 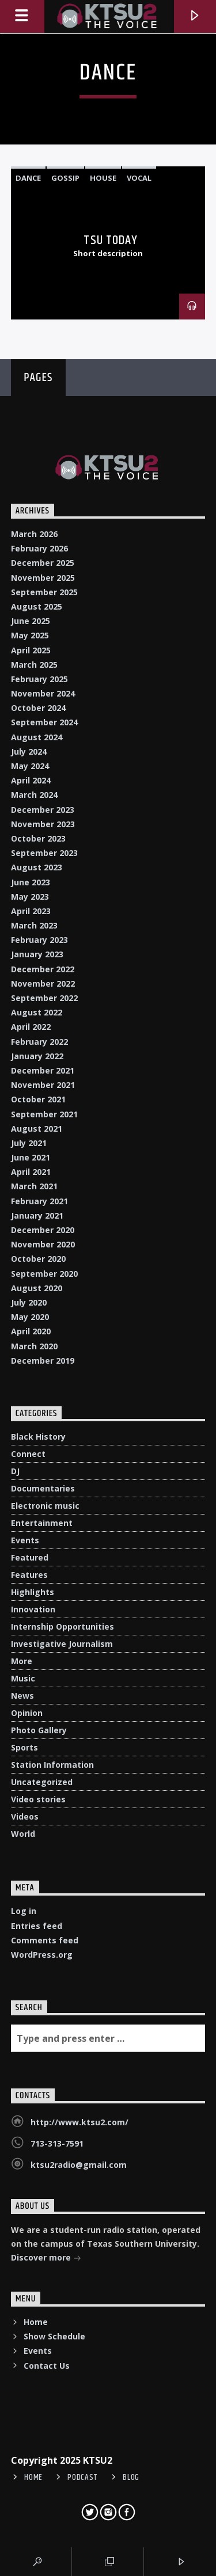 What do you see at coordinates (34, 925) in the screenshot?
I see `March 2023` at bounding box center [34, 925].